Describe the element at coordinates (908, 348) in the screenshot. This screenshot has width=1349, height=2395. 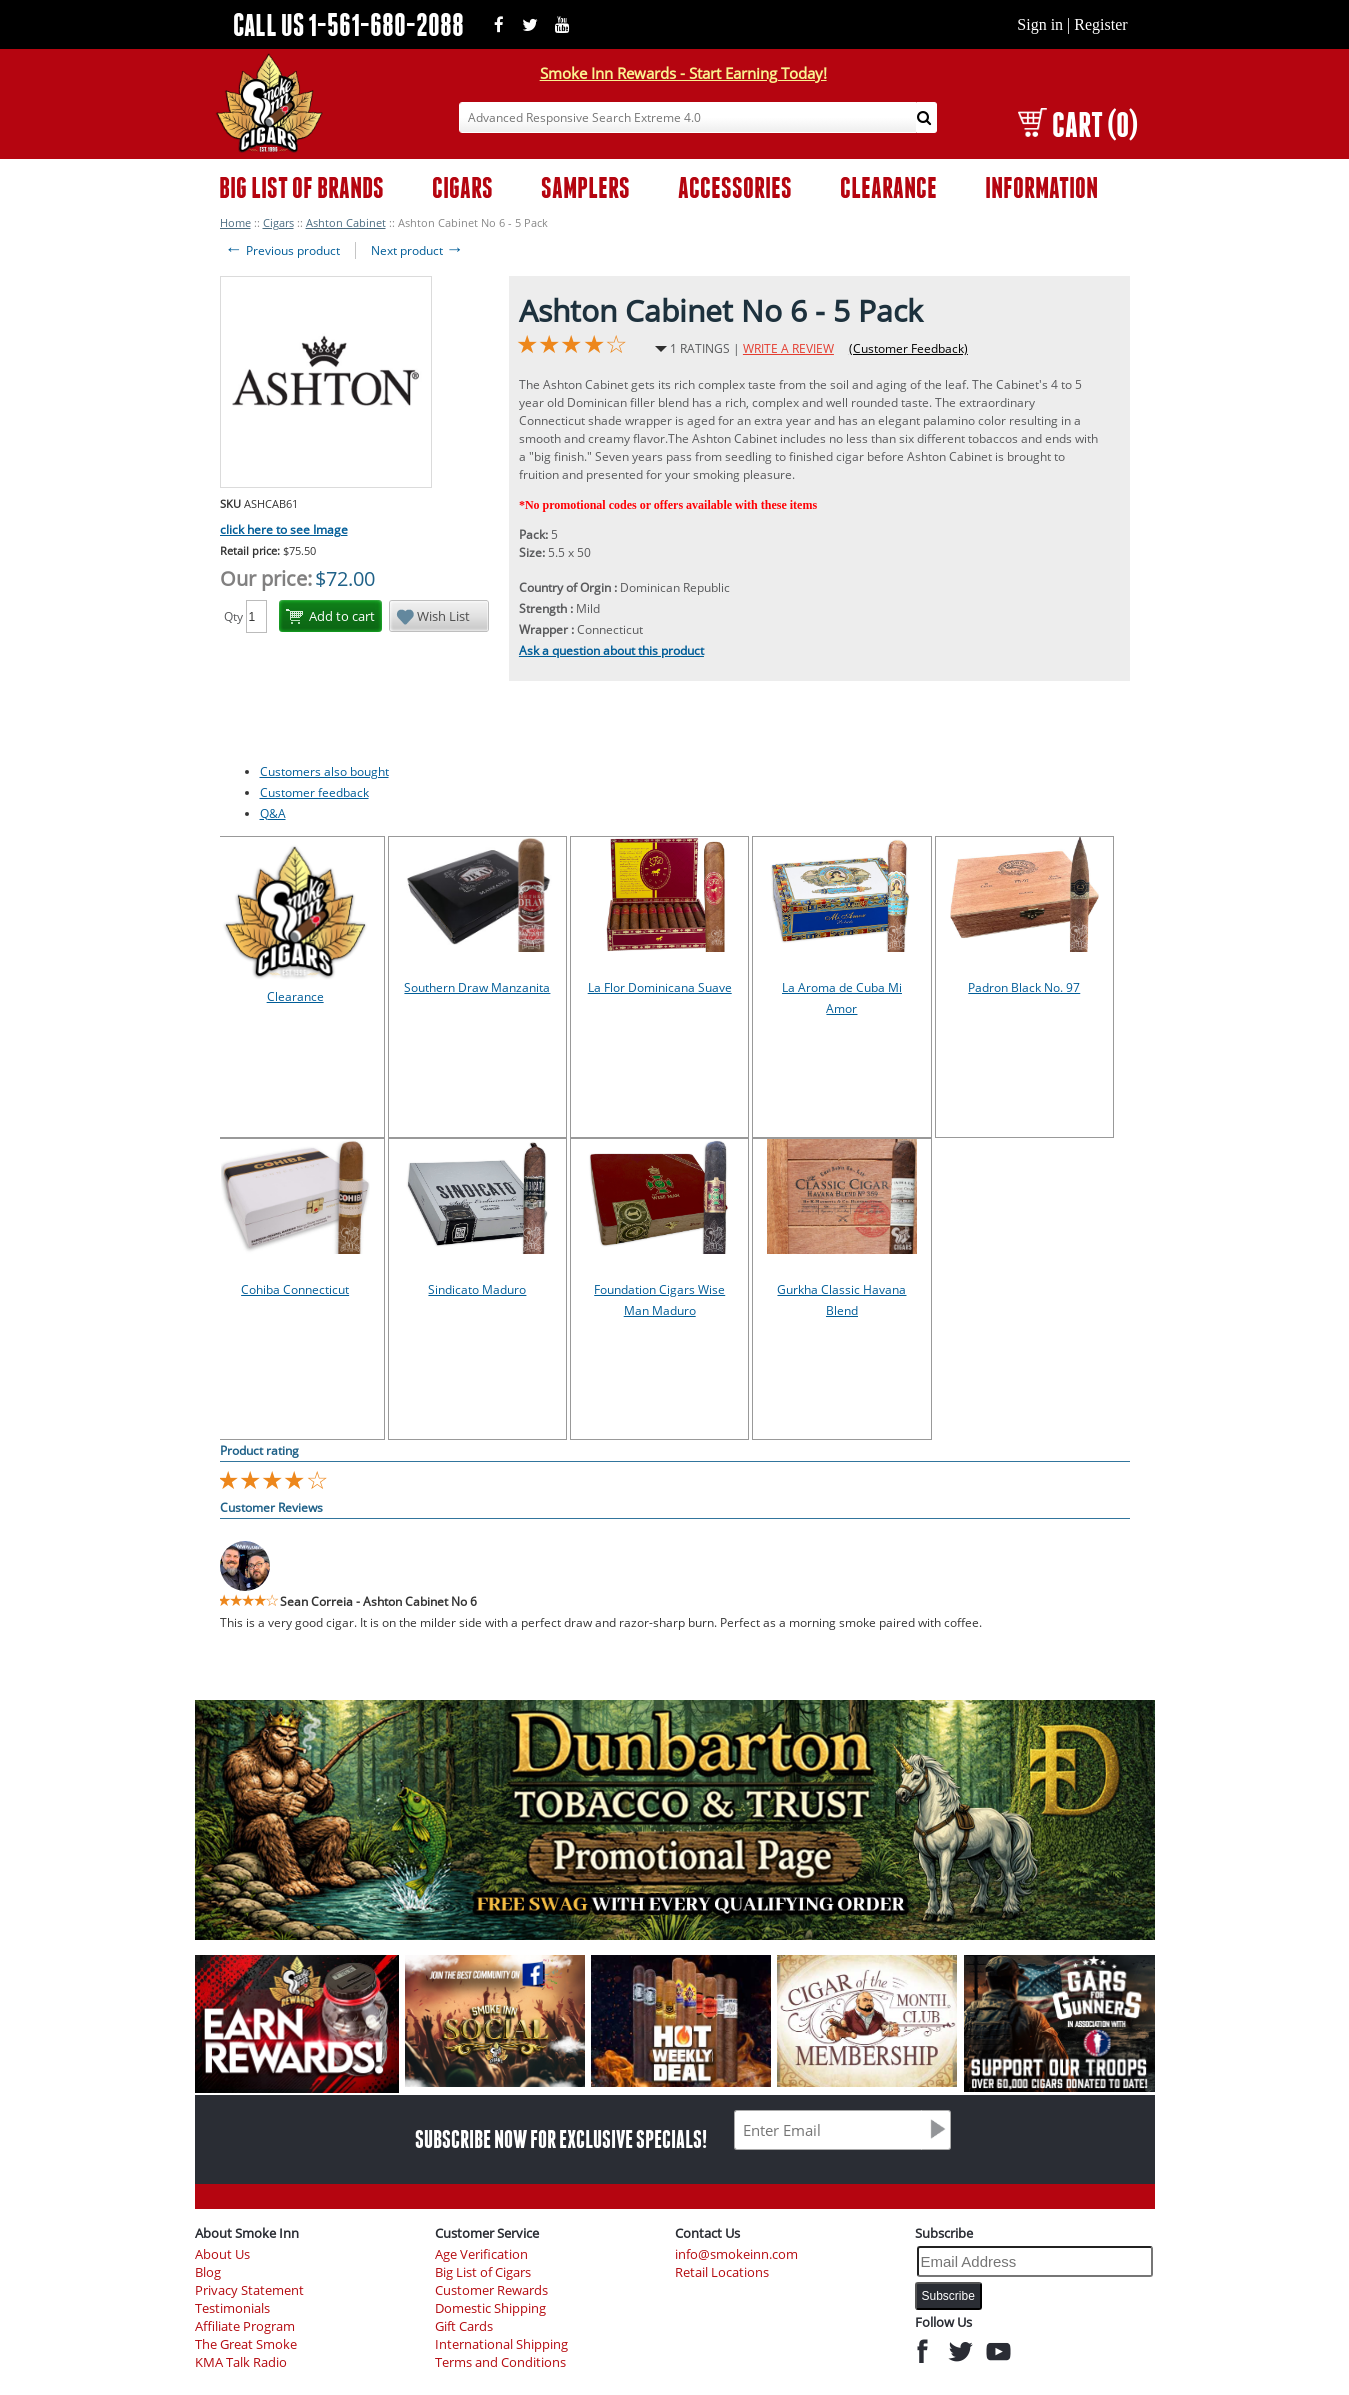
I see `(Customer Feedback)` at that location.